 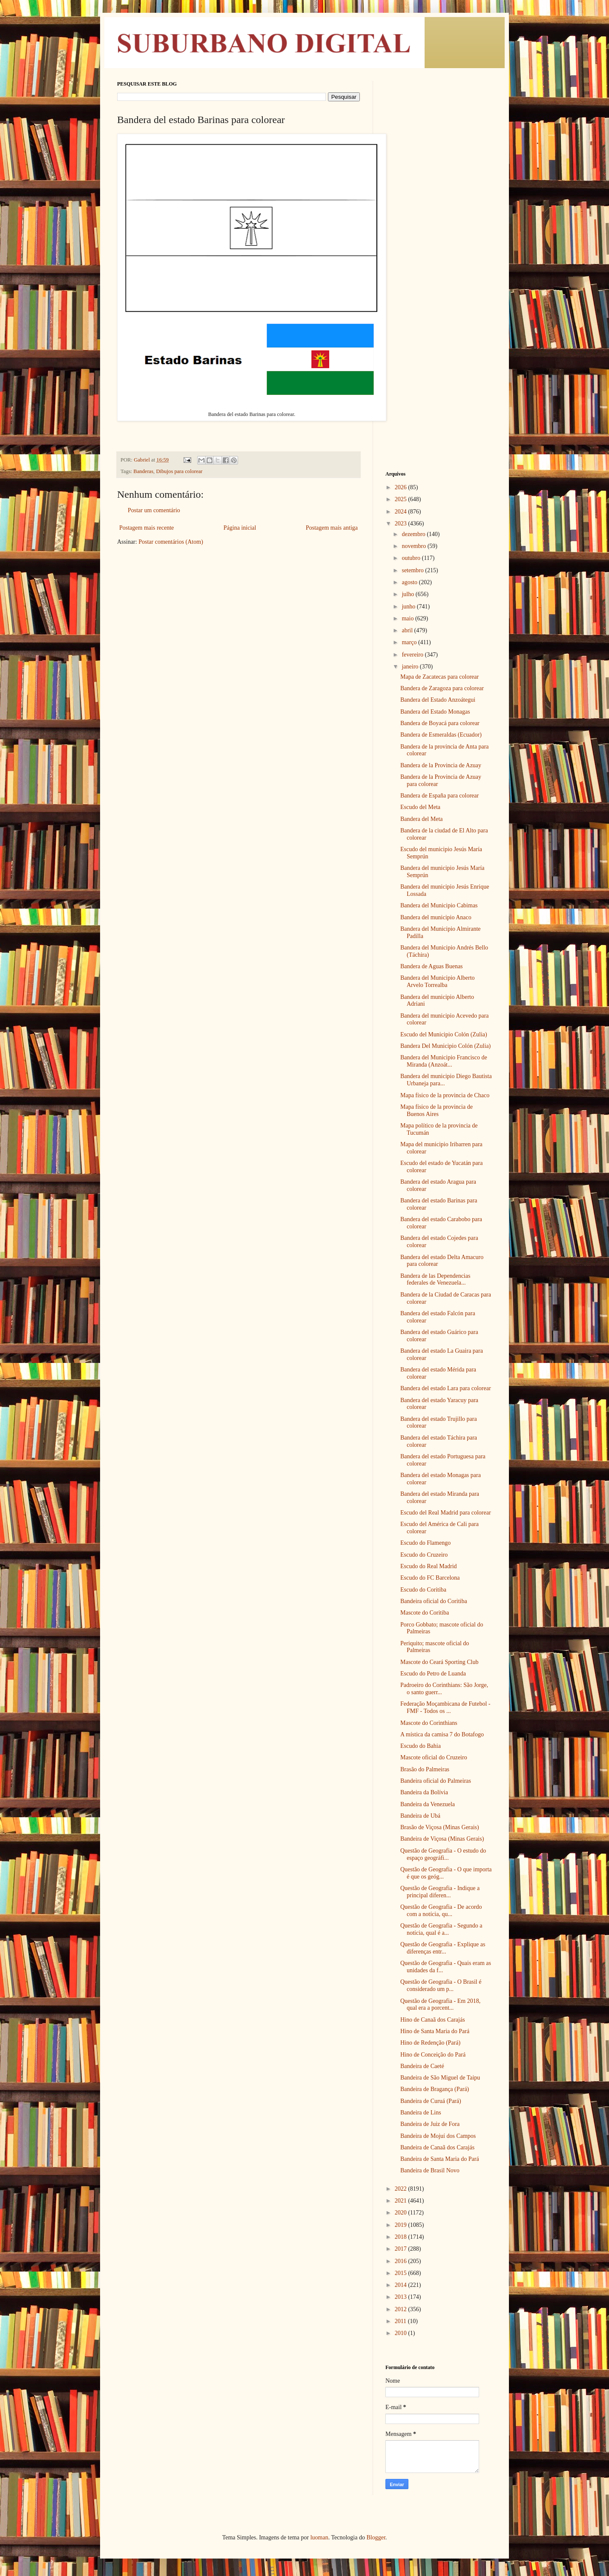 I want to click on 2023, so click(x=401, y=523).